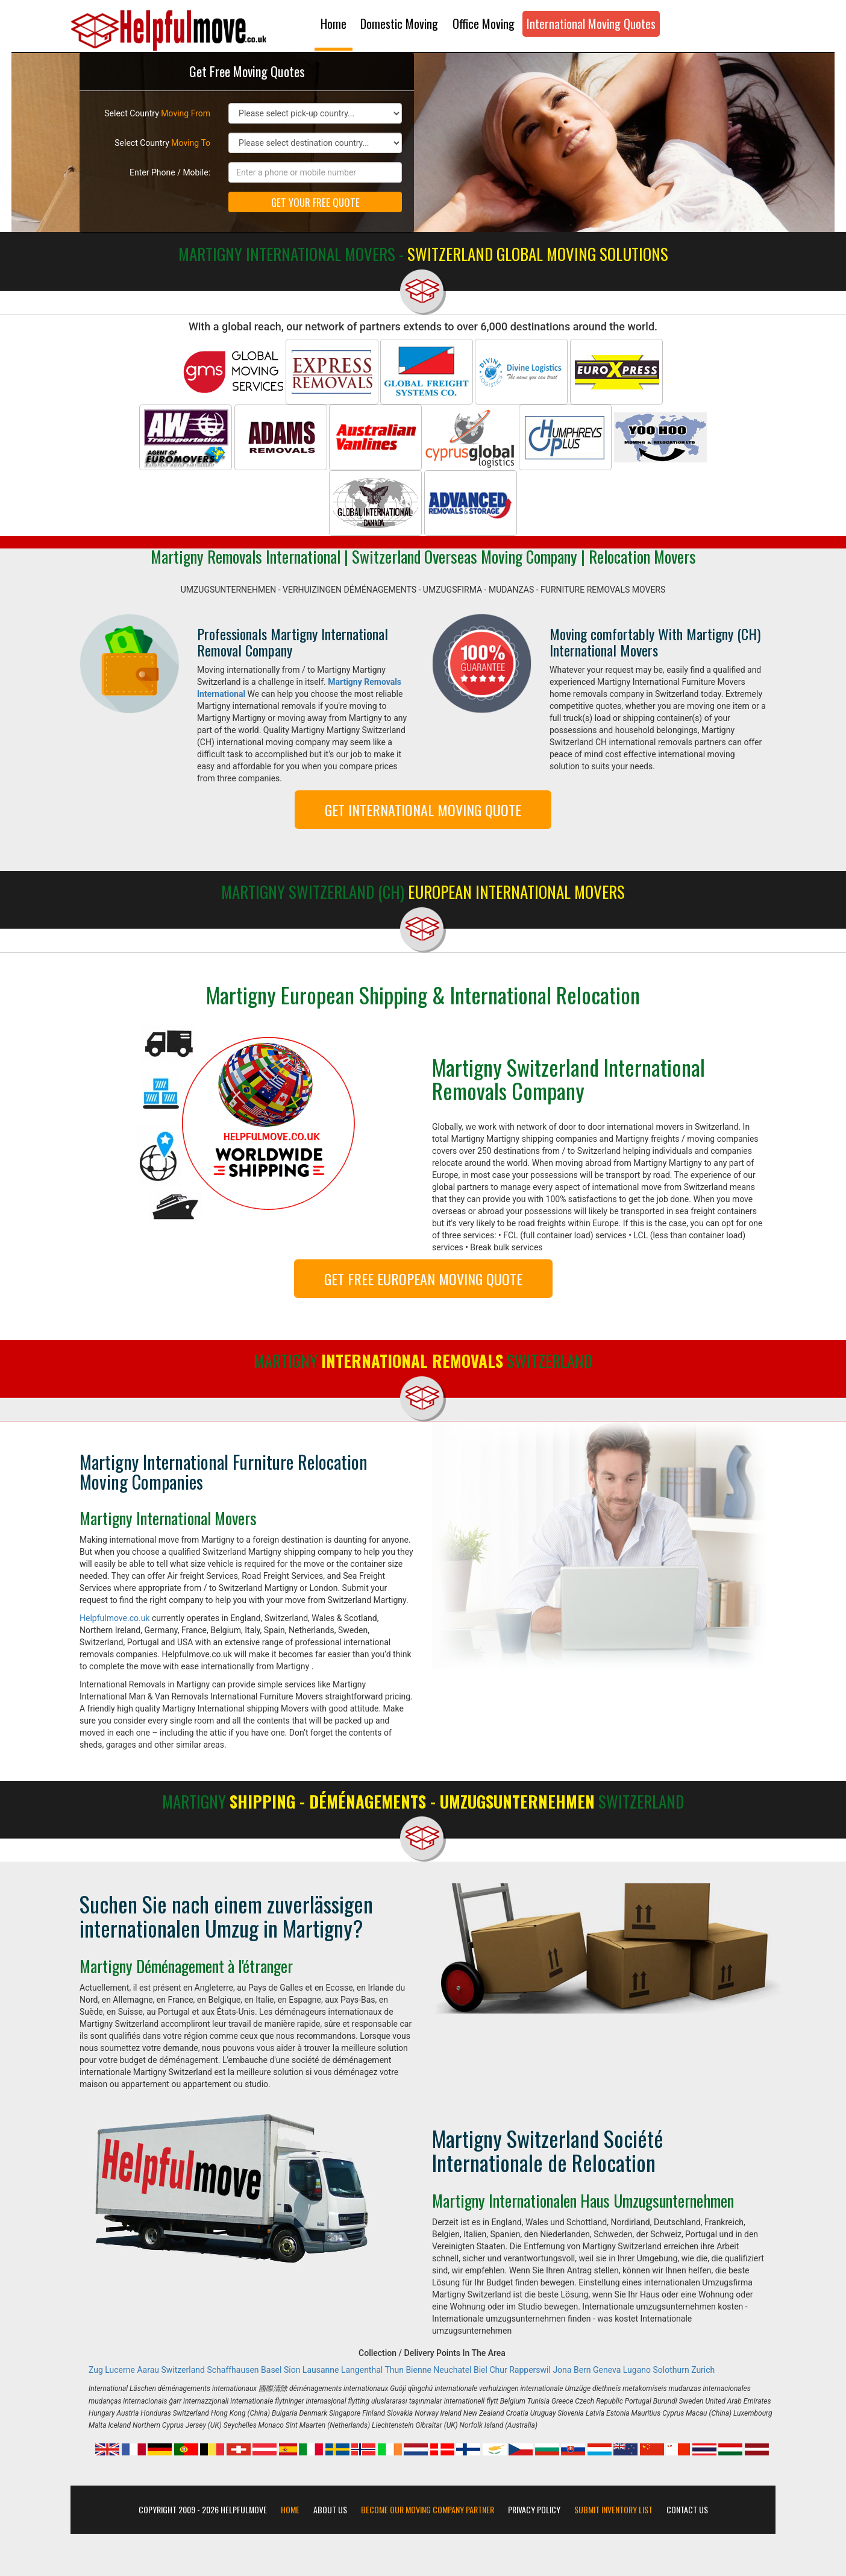 The width and height of the screenshot is (846, 2576). What do you see at coordinates (613, 2510) in the screenshot?
I see `Submit Inventory List` at bounding box center [613, 2510].